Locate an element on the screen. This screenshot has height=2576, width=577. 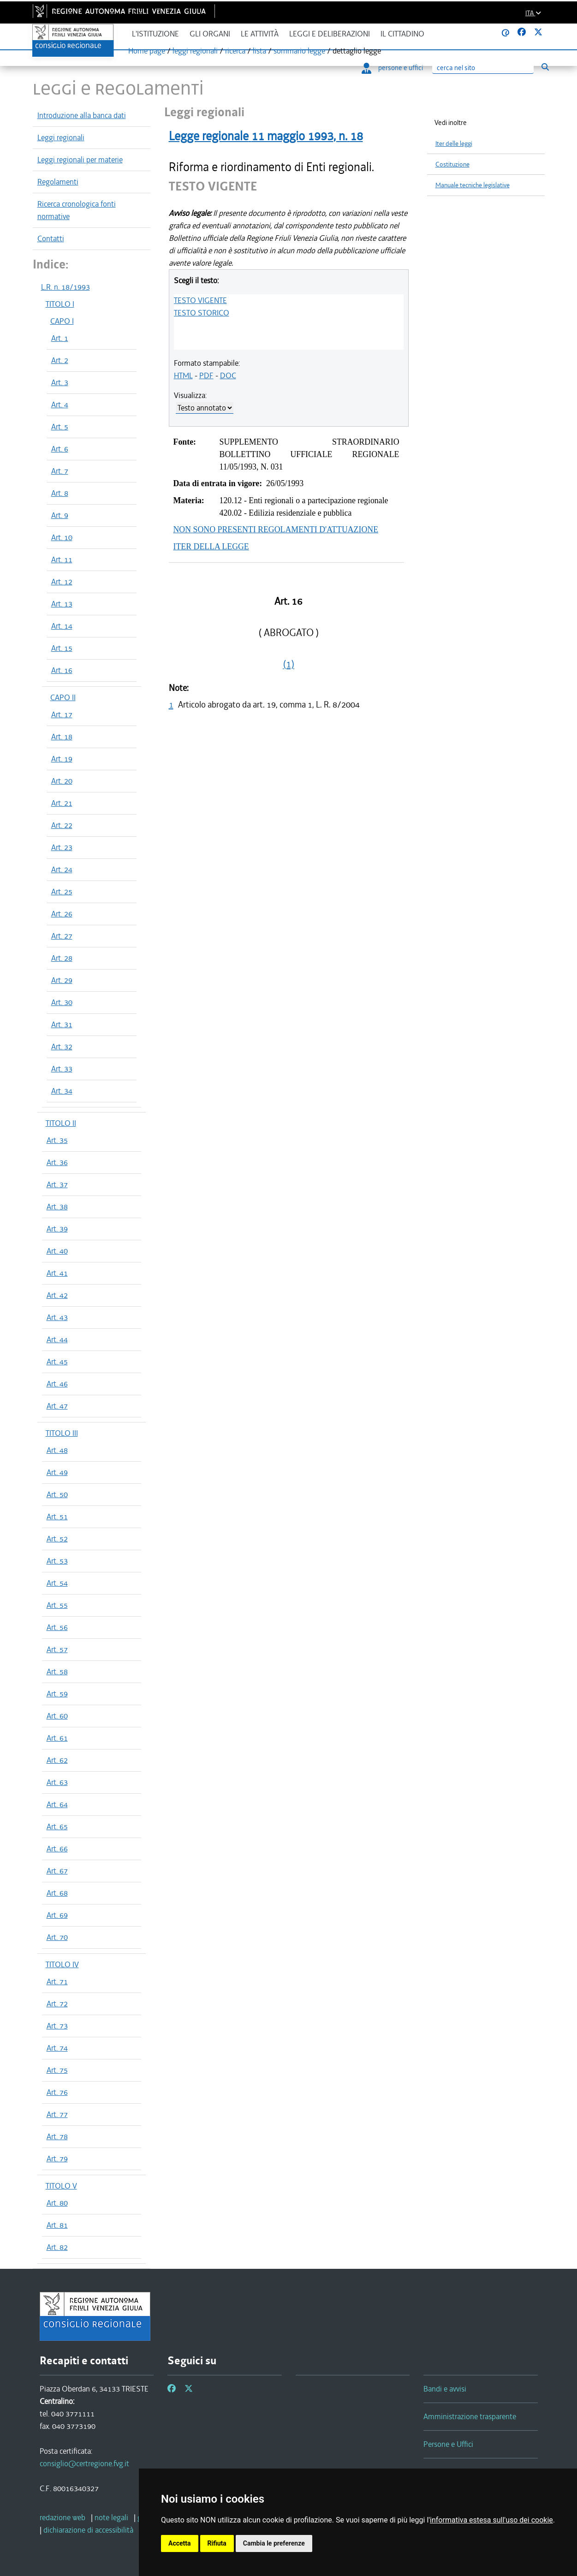
Accetta [button] is located at coordinates (179, 2543).